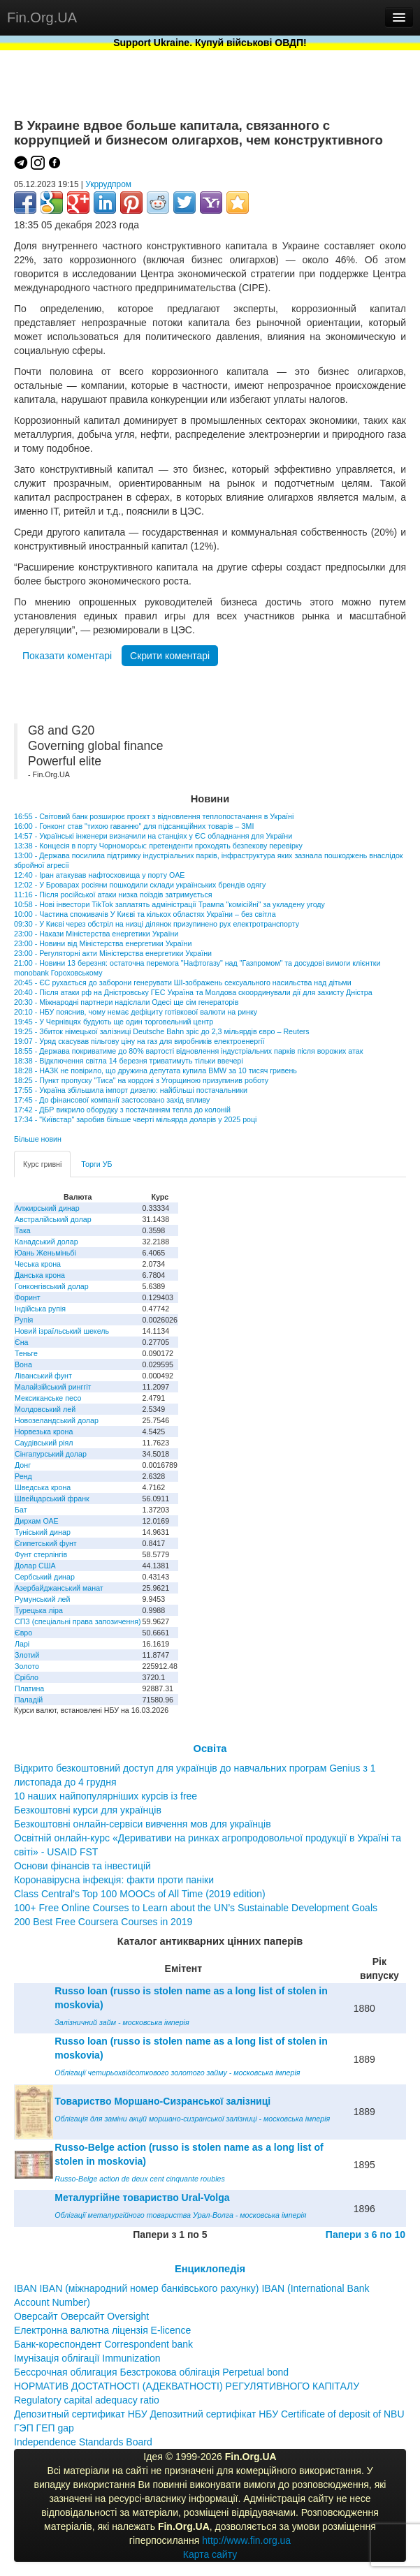 Image resolution: width=420 pixels, height=2576 pixels. I want to click on Вона, so click(23, 1364).